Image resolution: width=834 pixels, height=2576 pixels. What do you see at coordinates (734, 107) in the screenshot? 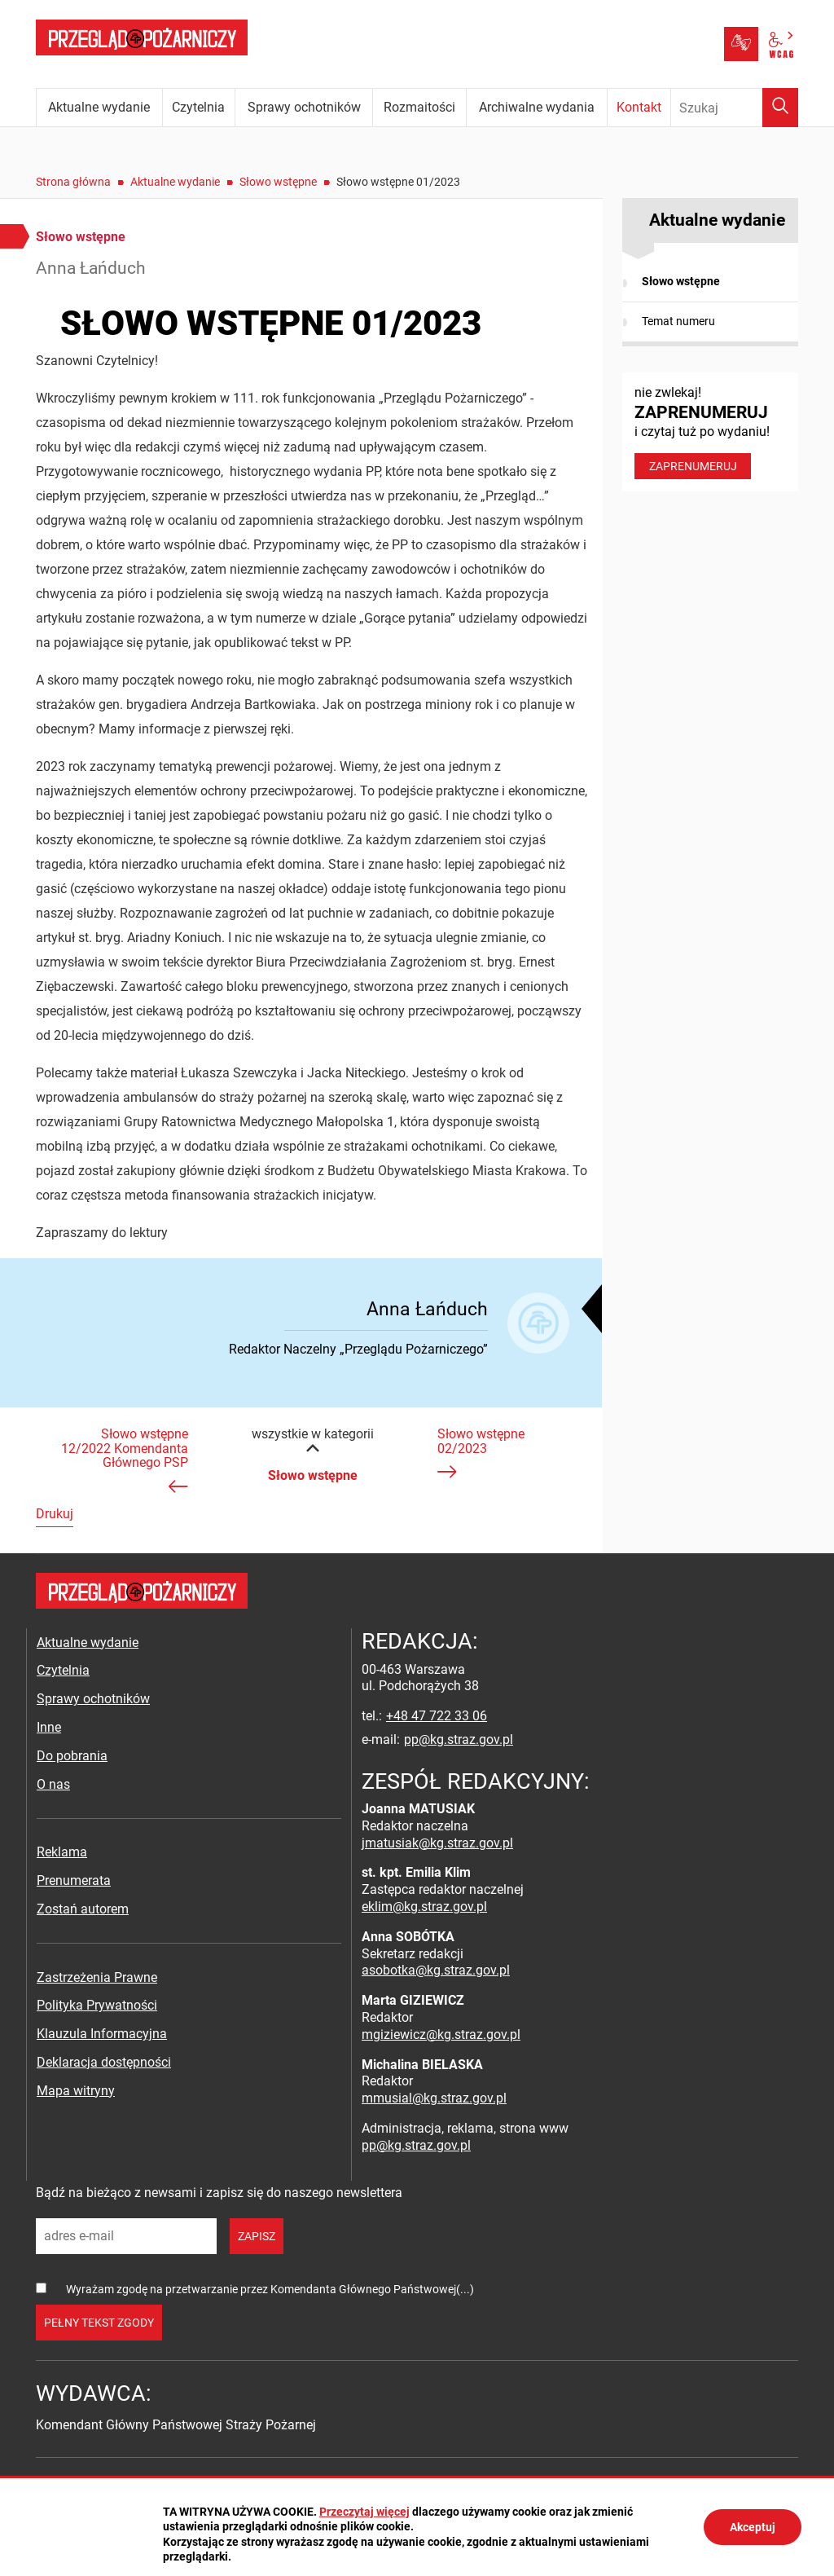
I see `[Wpisz frazę do wyszukania. Naciśnij TAB aby przejść do przycisku.]` at bounding box center [734, 107].